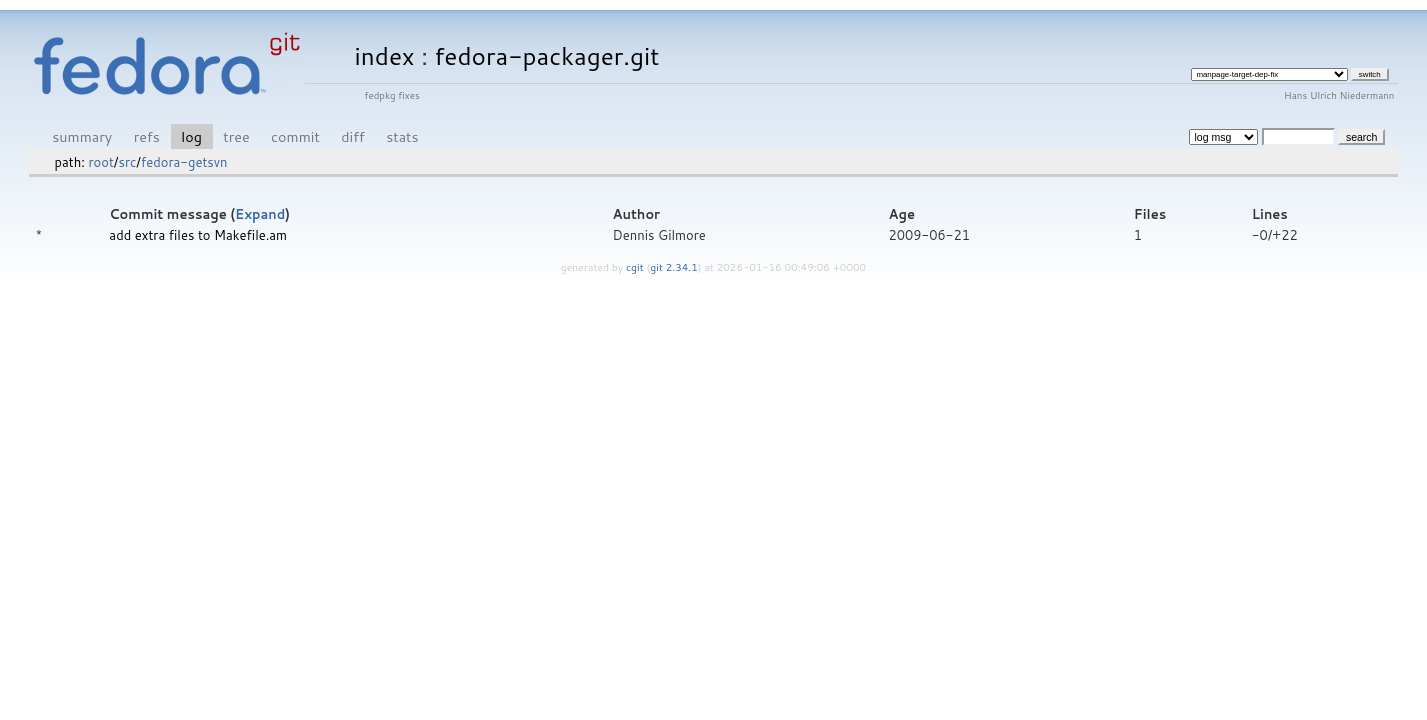 This screenshot has height=720, width=1427. I want to click on cgit, so click(636, 267).